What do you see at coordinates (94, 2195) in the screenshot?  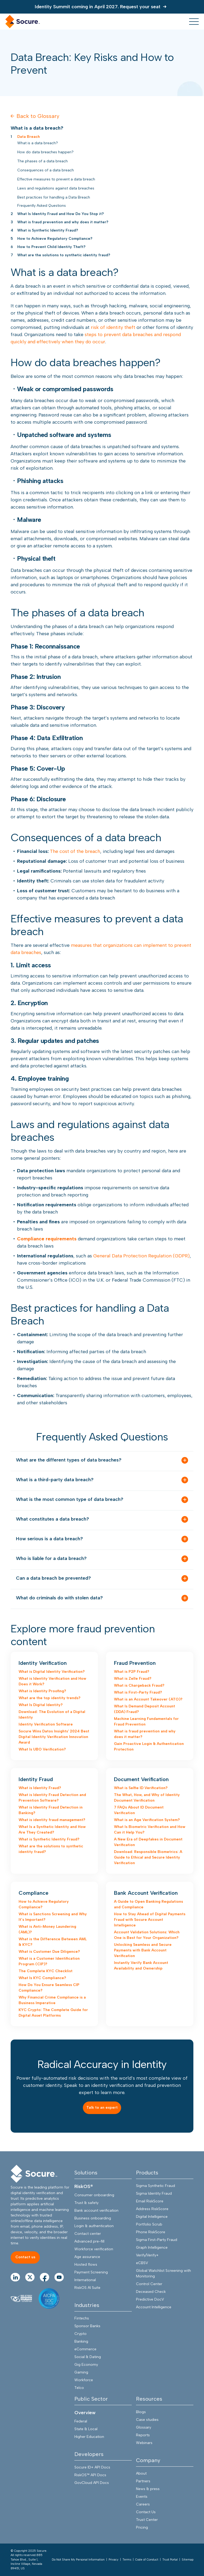 I see `Consumer onboarding` at bounding box center [94, 2195].